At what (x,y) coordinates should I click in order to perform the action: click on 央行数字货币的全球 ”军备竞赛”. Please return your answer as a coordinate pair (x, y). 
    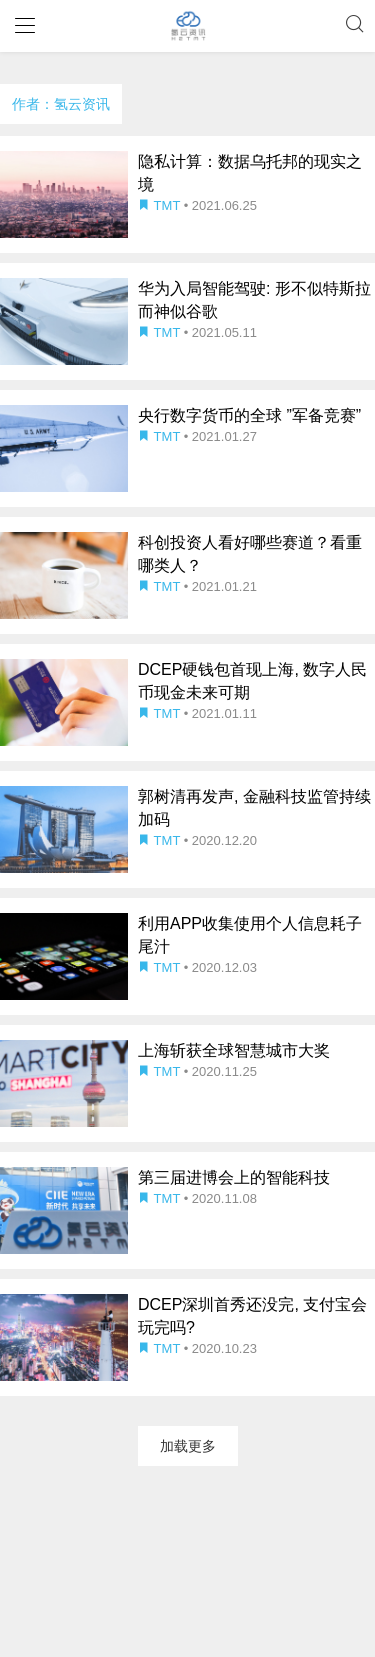
    Looking at the image, I should click on (249, 415).